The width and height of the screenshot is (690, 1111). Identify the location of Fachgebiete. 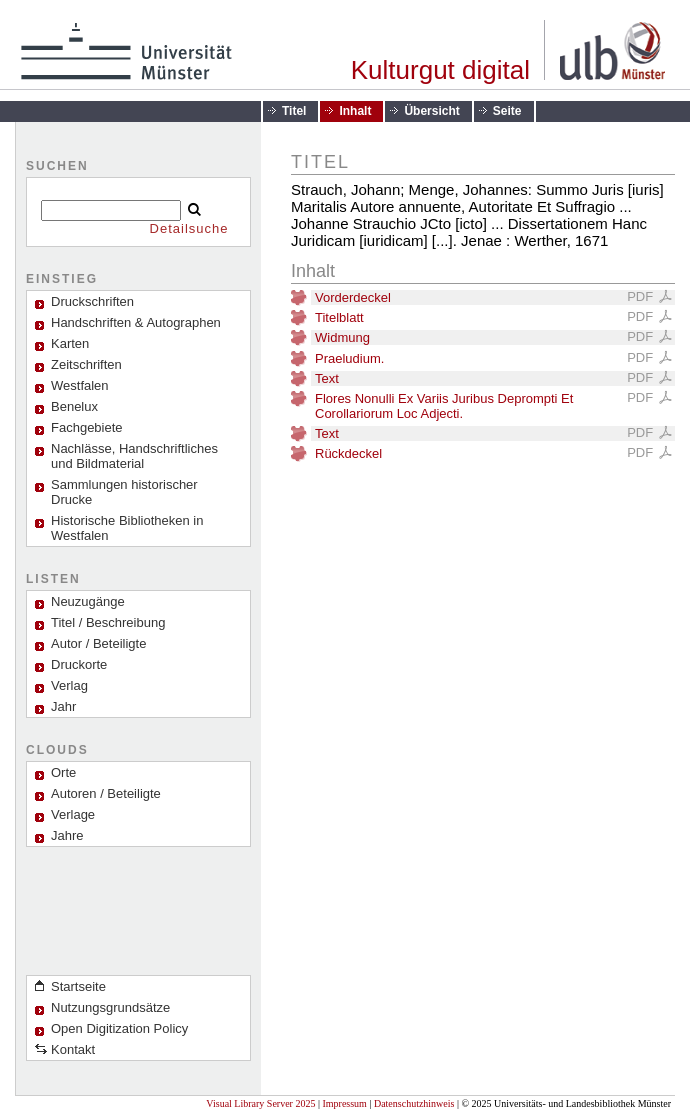
(87, 427).